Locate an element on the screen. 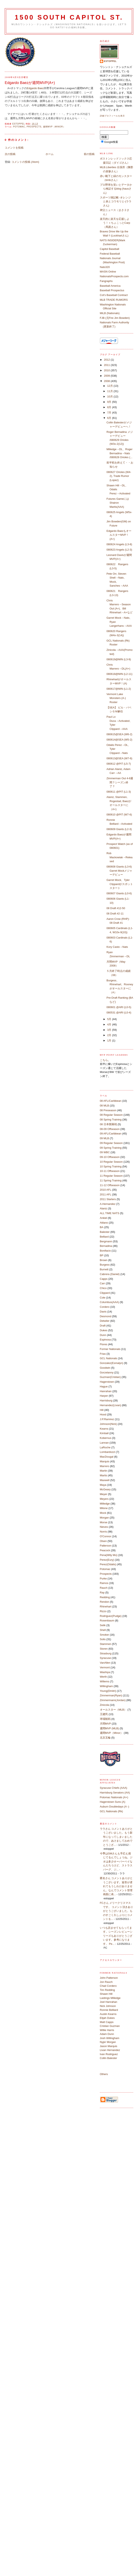 The height and width of the screenshot is (2576, 138). 今季はGMさんも手応え感じてるんでしょうね。ジオは多少オーバーペイなんだろうけど、ストラスバーグ、ジ... is located at coordinates (116, 1861).